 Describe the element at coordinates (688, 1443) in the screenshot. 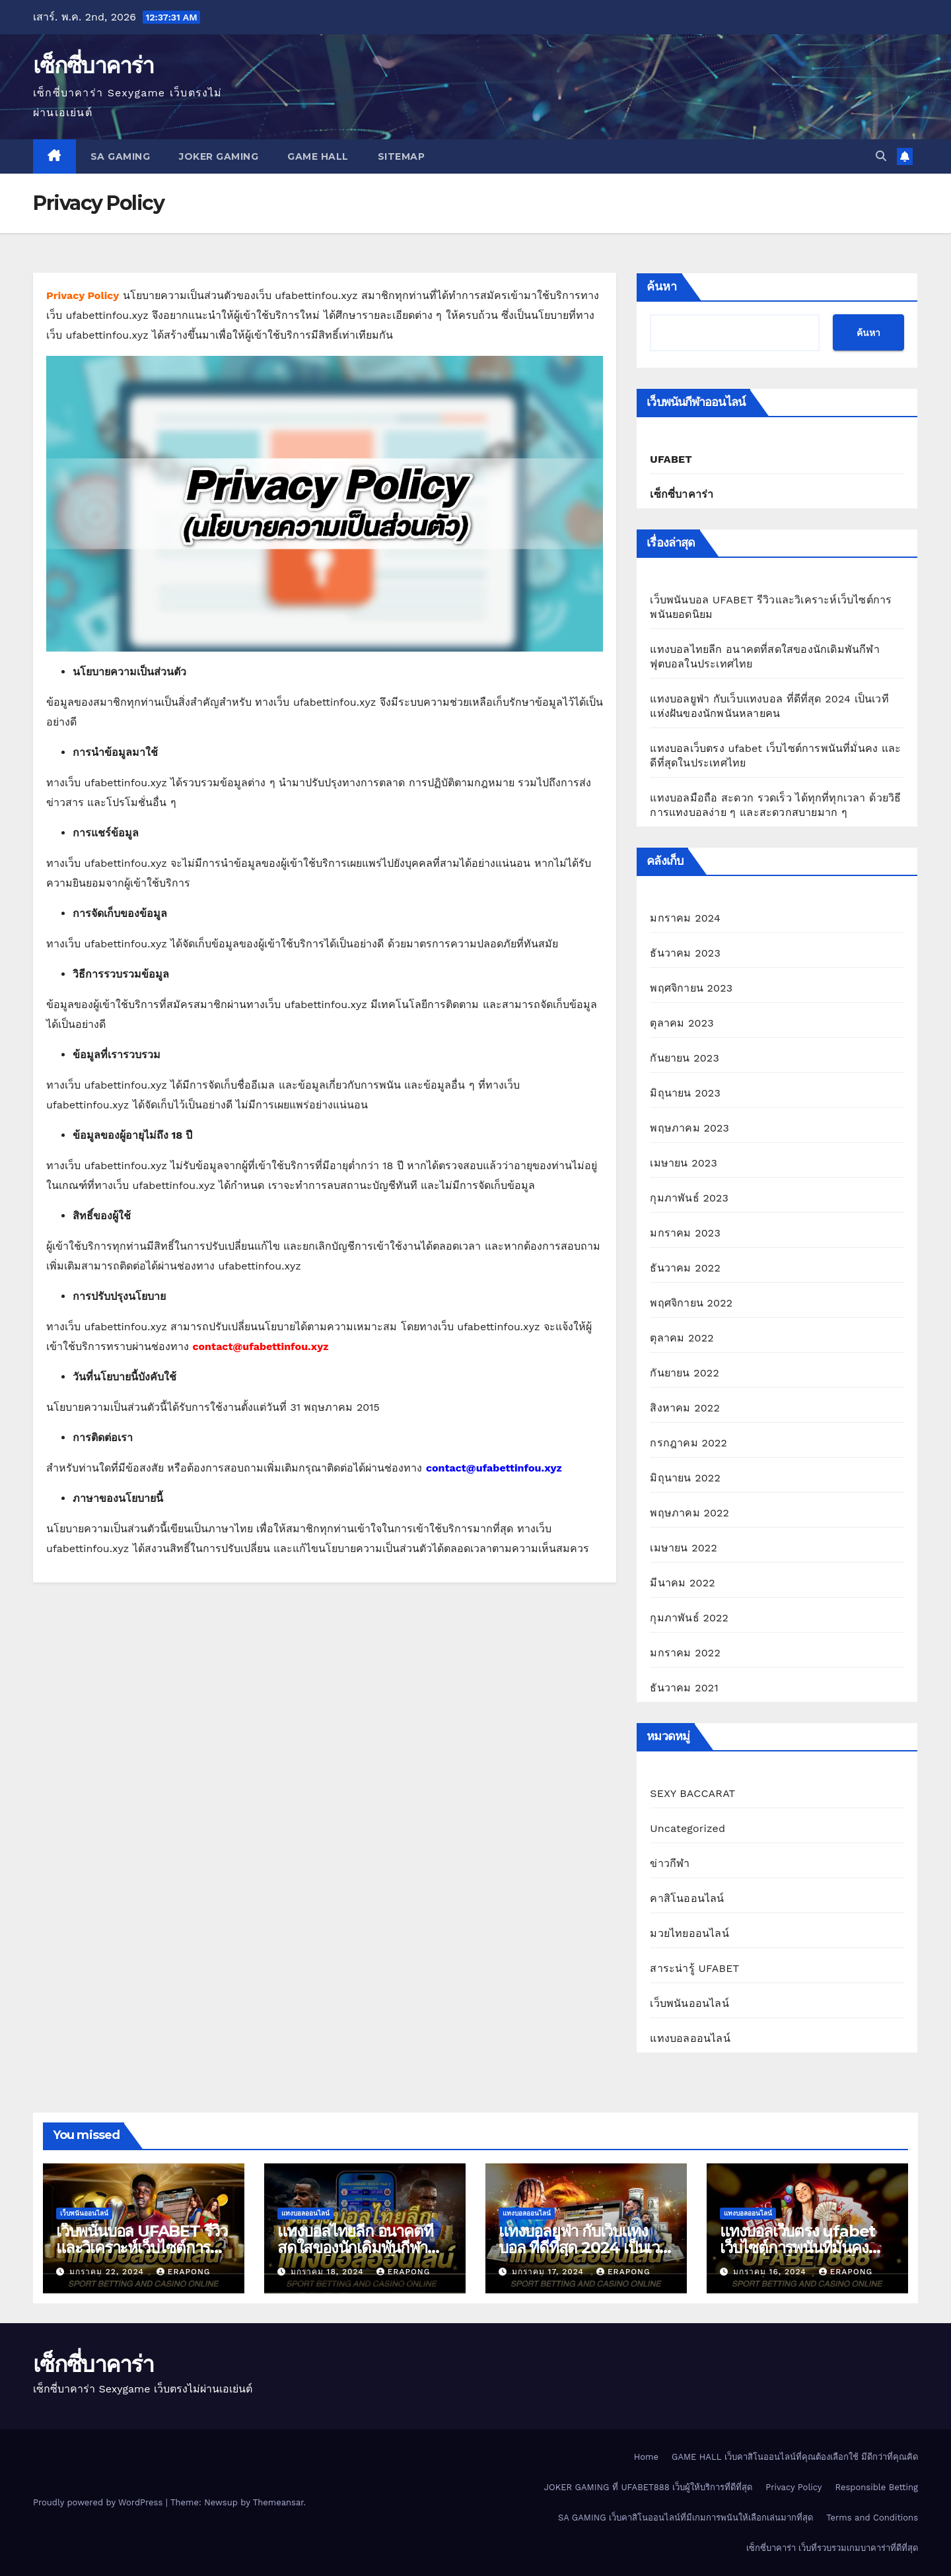

I see `กรกฎาคม 2022` at that location.